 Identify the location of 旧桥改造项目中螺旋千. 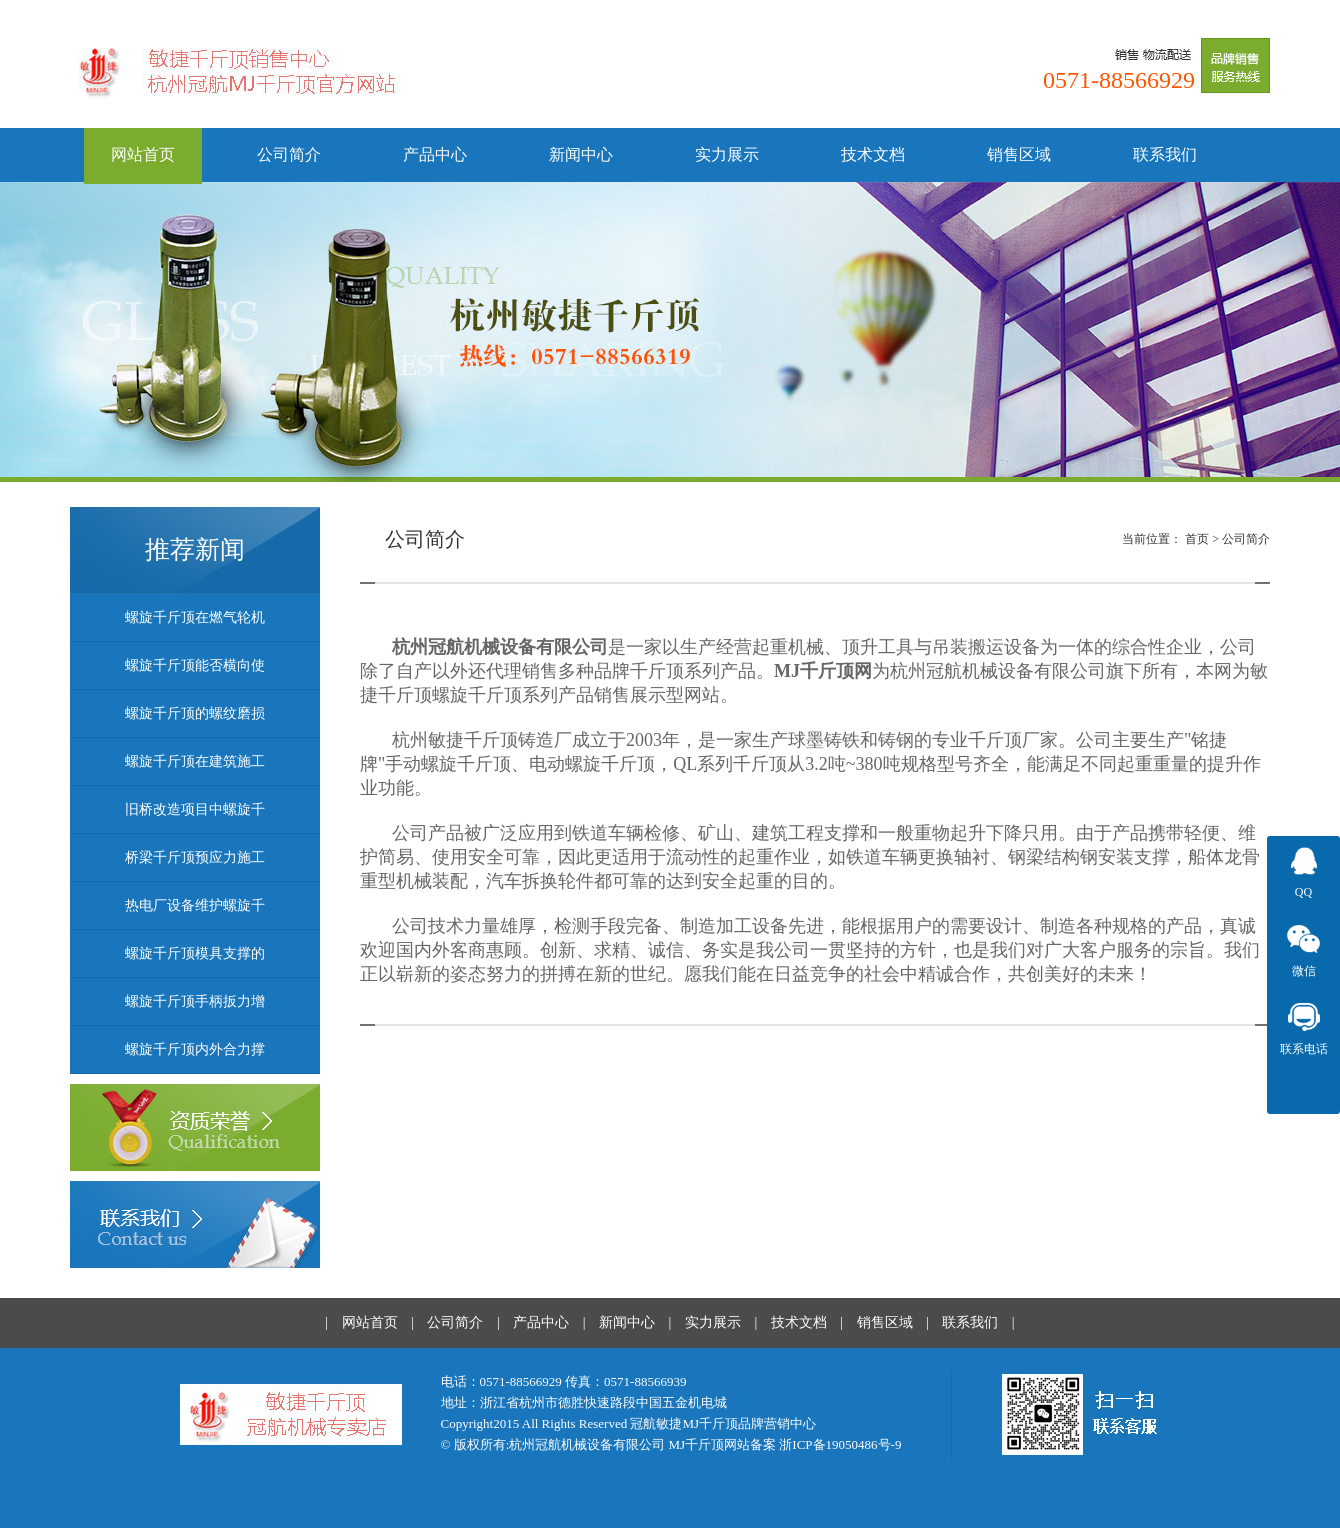
(195, 809).